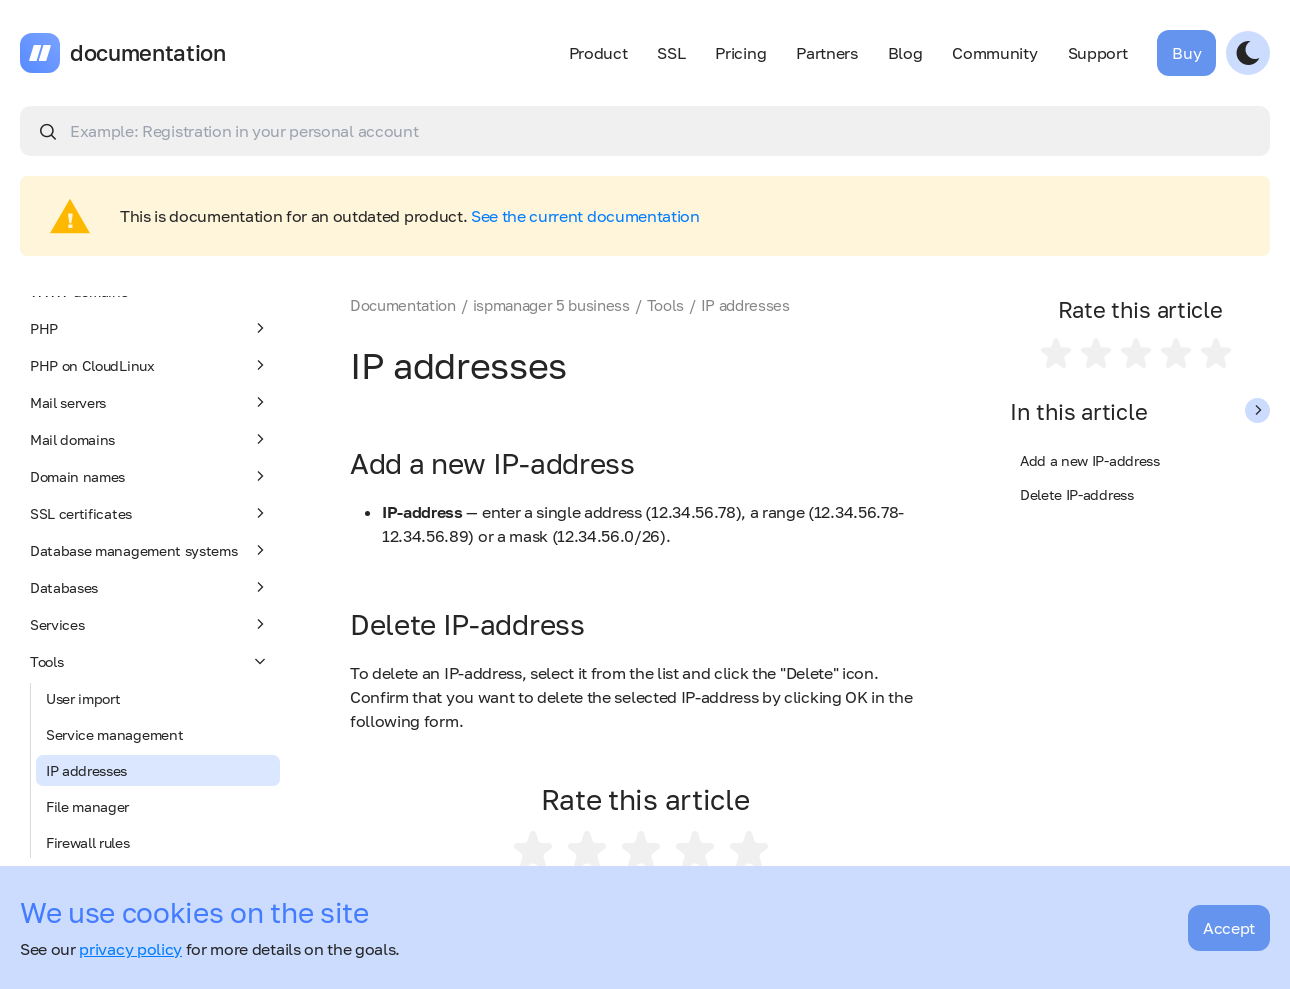 Image resolution: width=1290 pixels, height=989 pixels. Describe the element at coordinates (87, 806) in the screenshot. I see `File manager` at that location.